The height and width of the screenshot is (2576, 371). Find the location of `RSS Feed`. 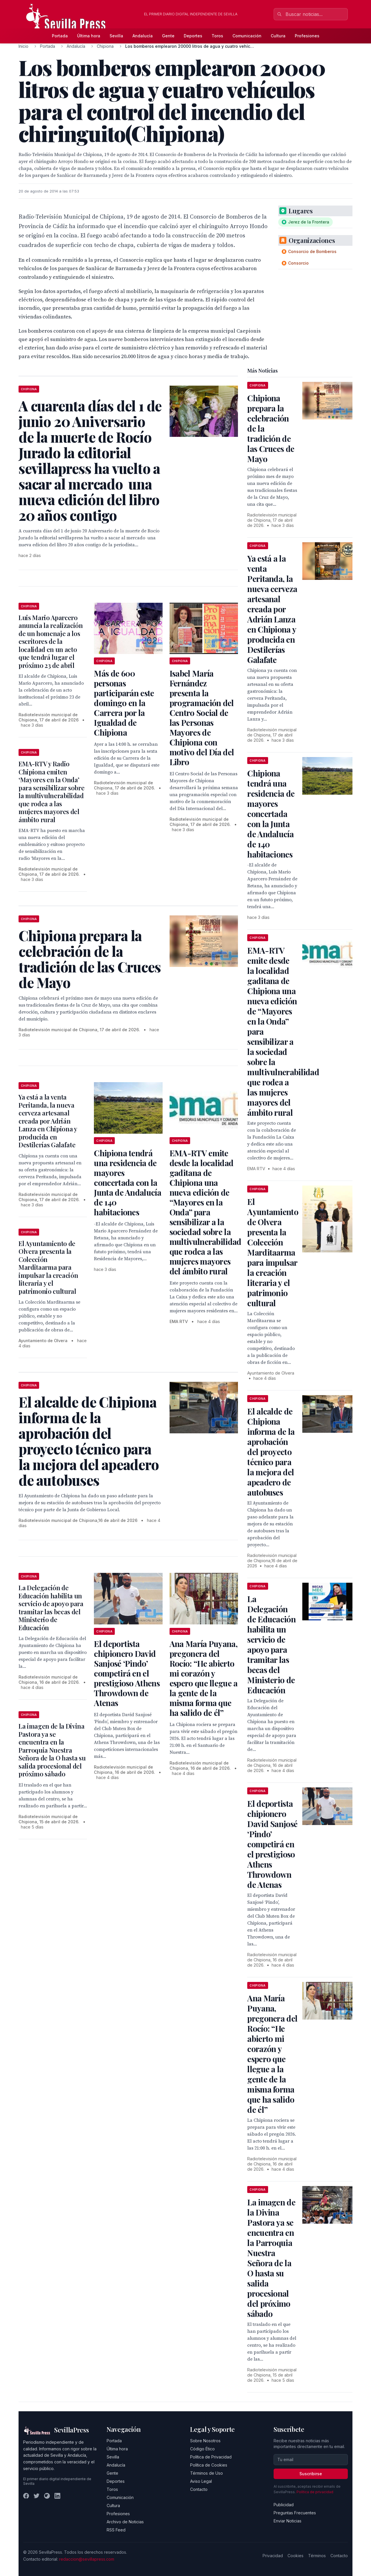

RSS Feed is located at coordinates (116, 2529).